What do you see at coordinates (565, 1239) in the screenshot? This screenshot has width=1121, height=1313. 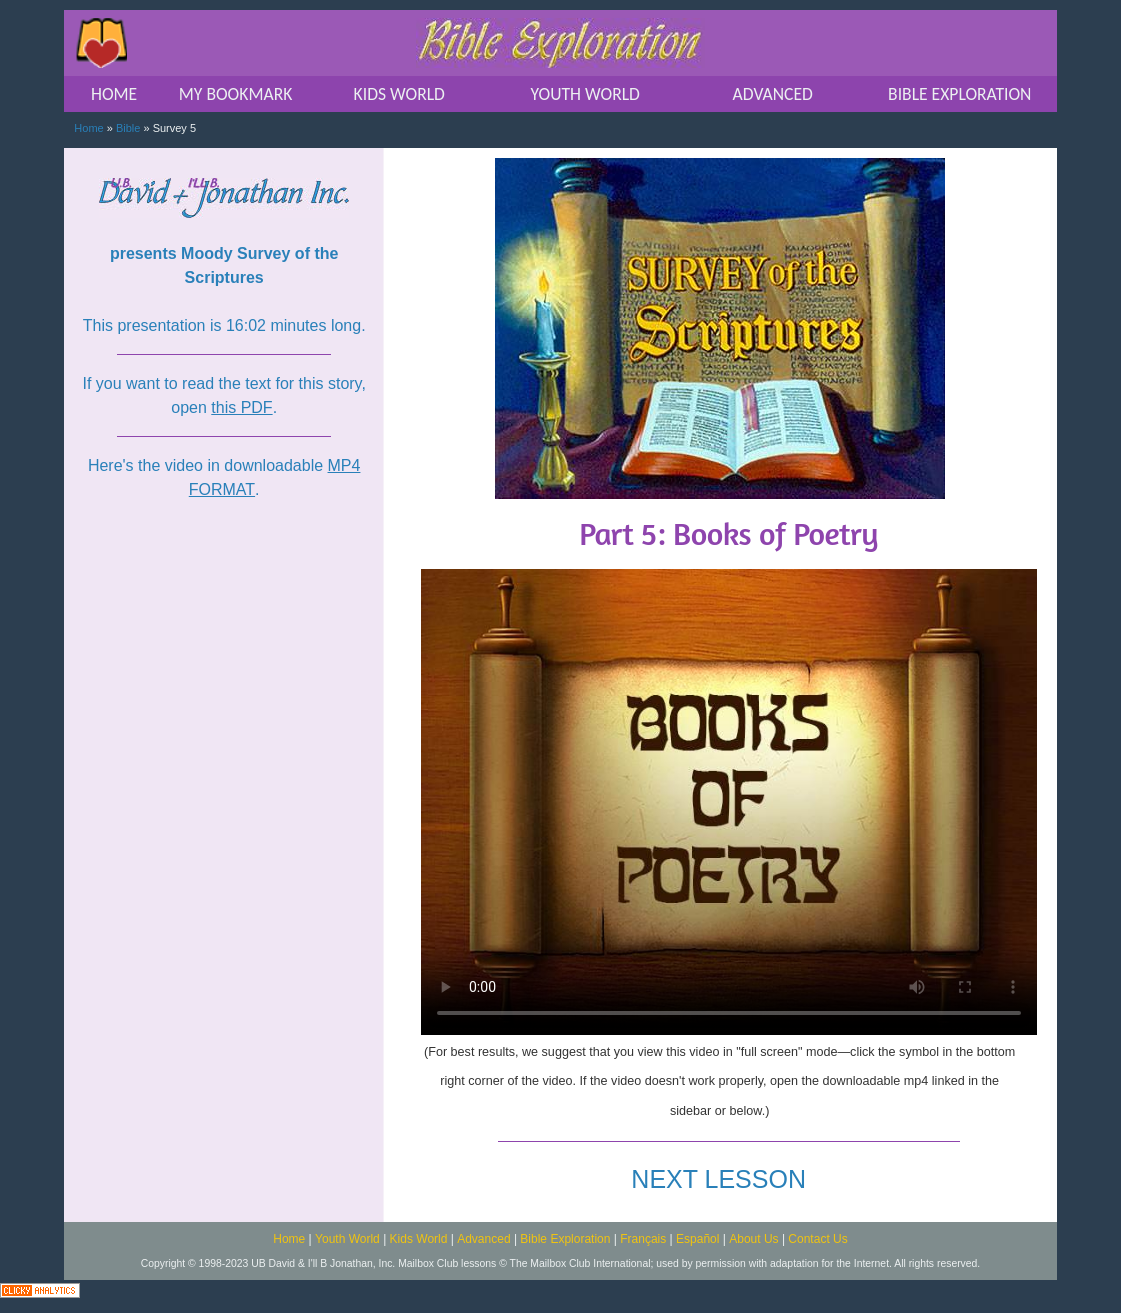 I see `Bible Exploration` at bounding box center [565, 1239].